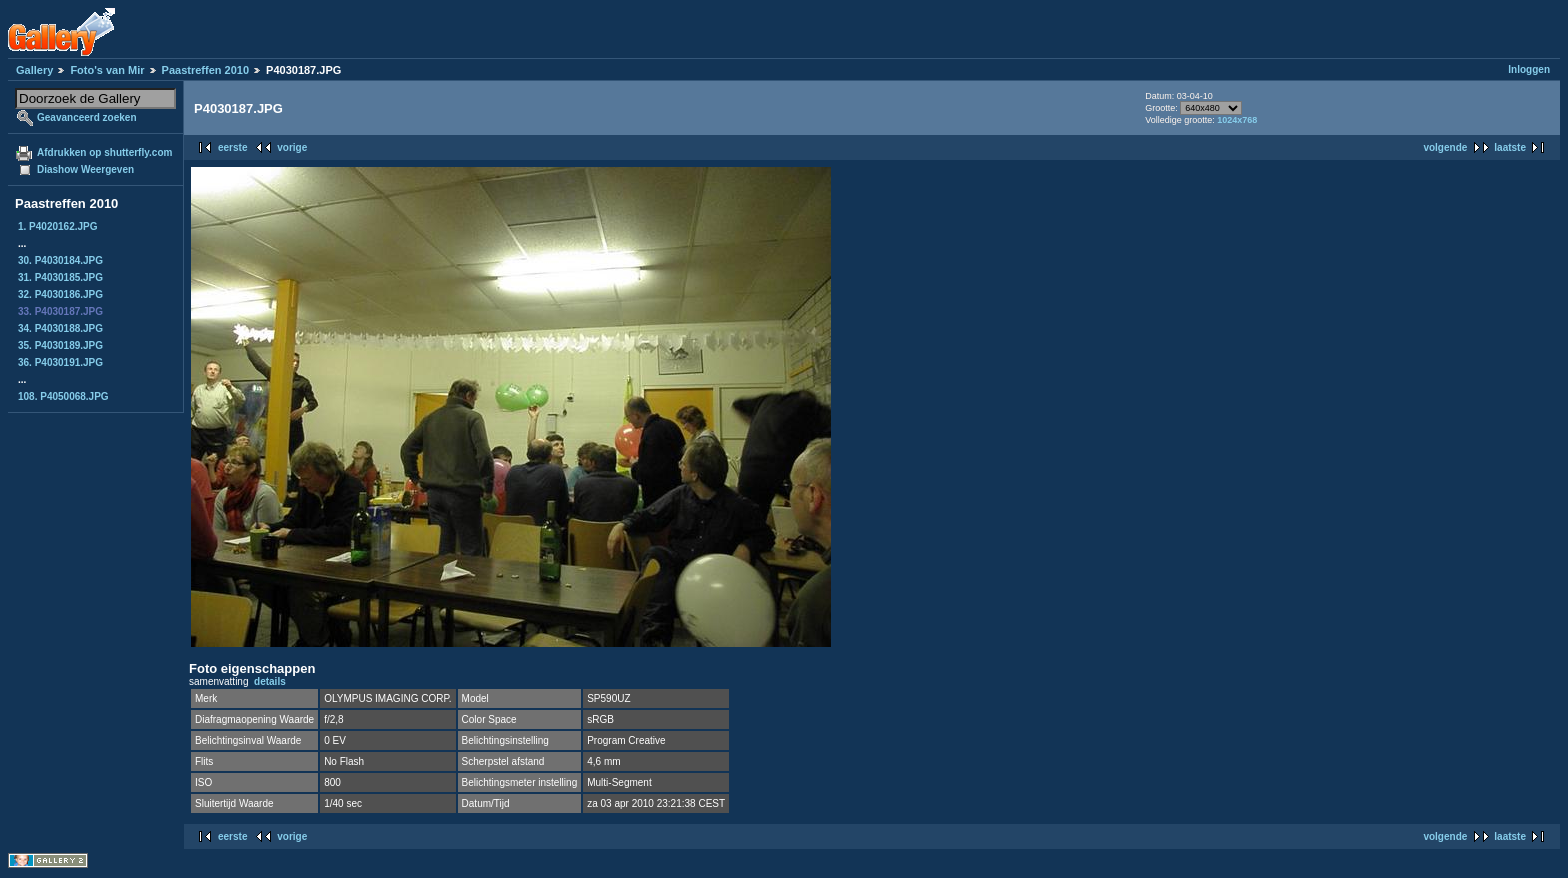 The image size is (1568, 878). What do you see at coordinates (60, 260) in the screenshot?
I see `30. P4030184.JPG` at bounding box center [60, 260].